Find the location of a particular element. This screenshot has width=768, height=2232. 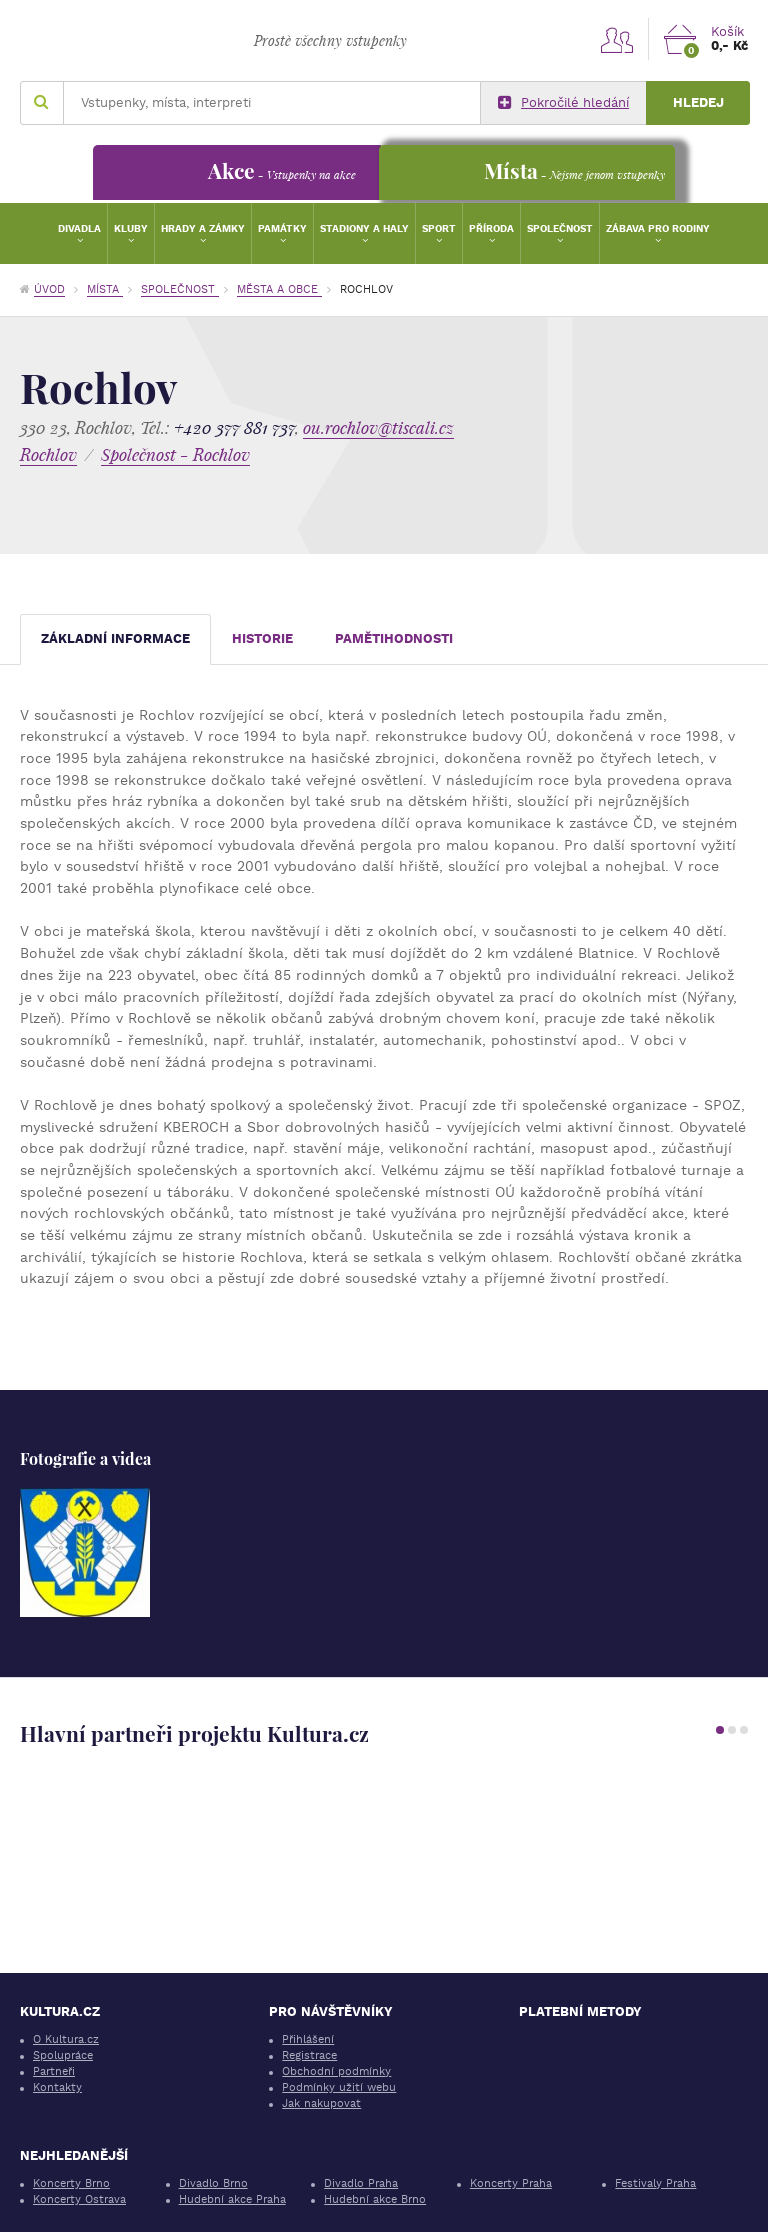

O Kultura.cz is located at coordinates (66, 2039).